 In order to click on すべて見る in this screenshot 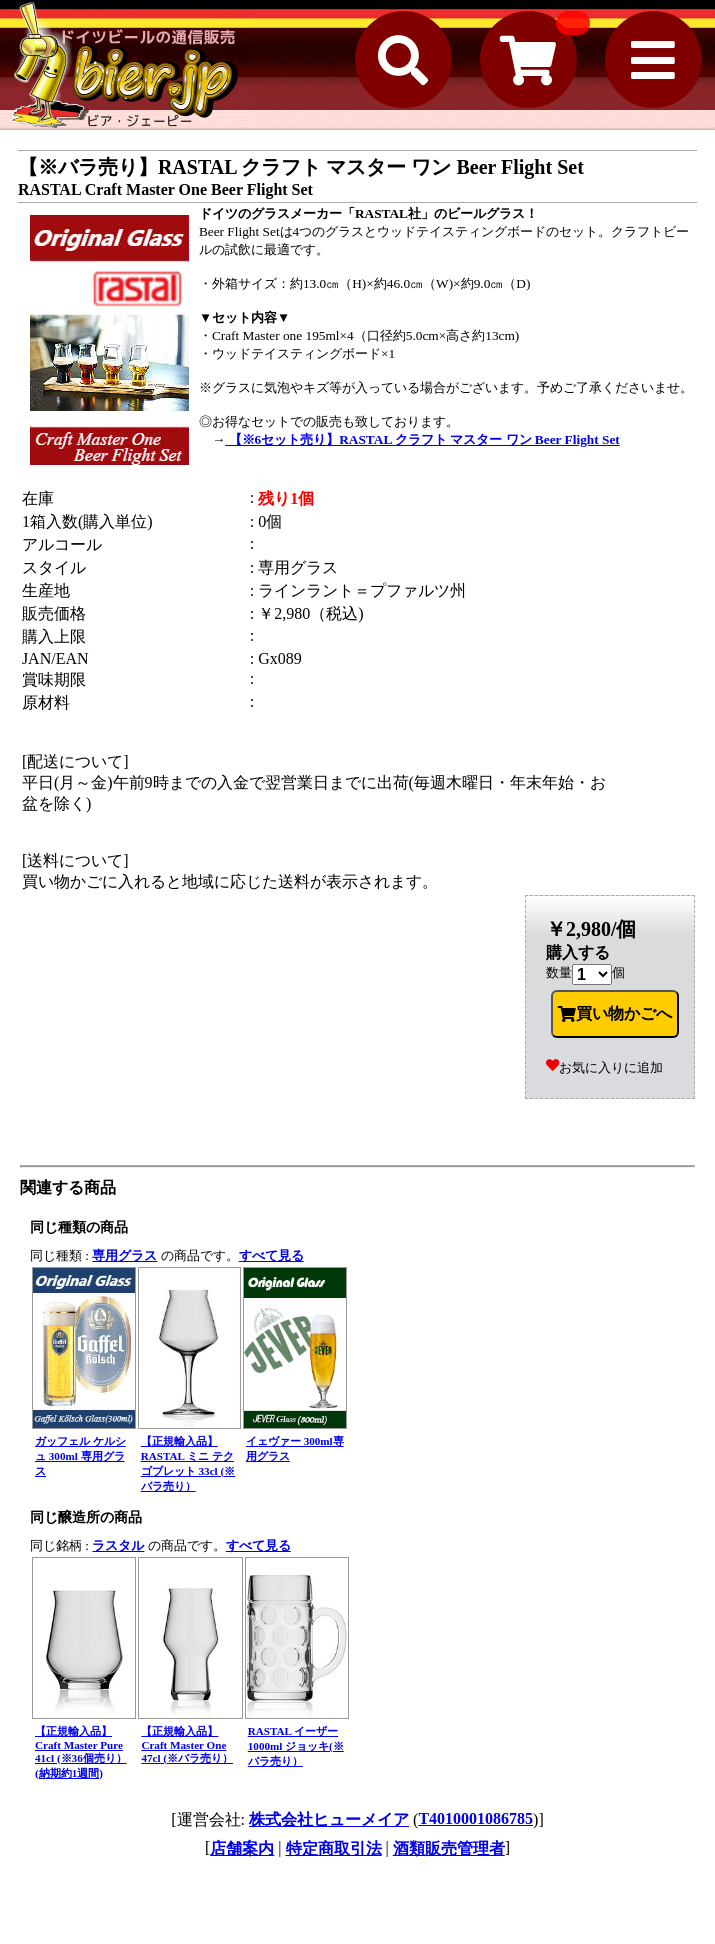, I will do `click(271, 1255)`.